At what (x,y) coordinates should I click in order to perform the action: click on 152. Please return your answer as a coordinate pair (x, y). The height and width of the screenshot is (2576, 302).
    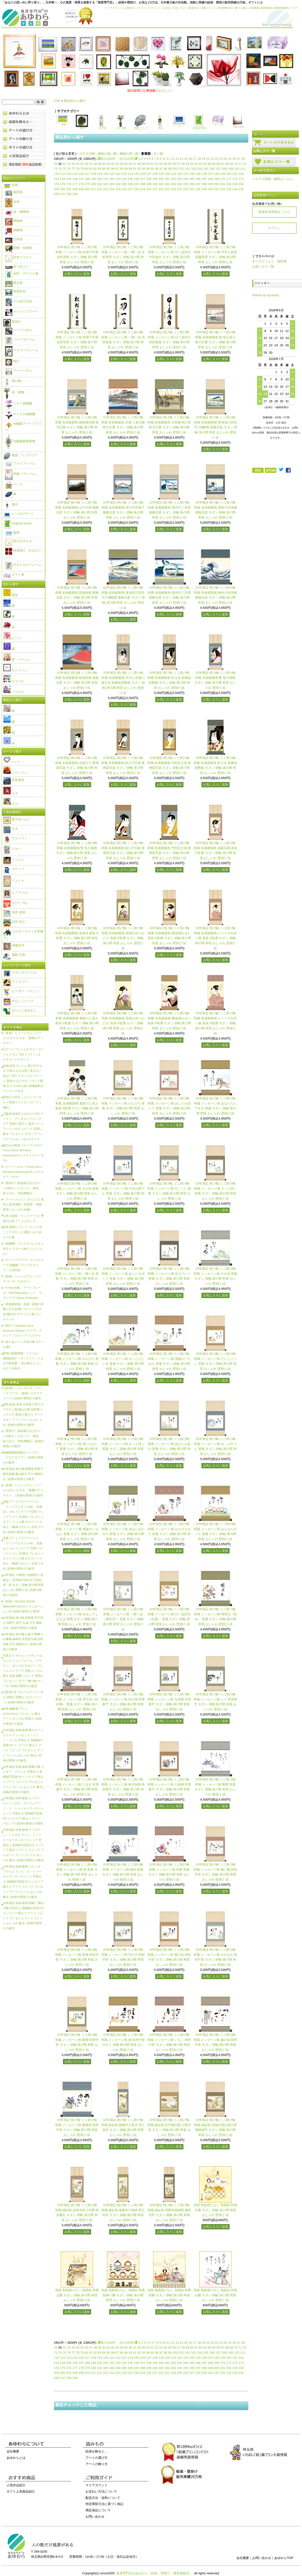
    Looking at the image, I should click on (111, 179).